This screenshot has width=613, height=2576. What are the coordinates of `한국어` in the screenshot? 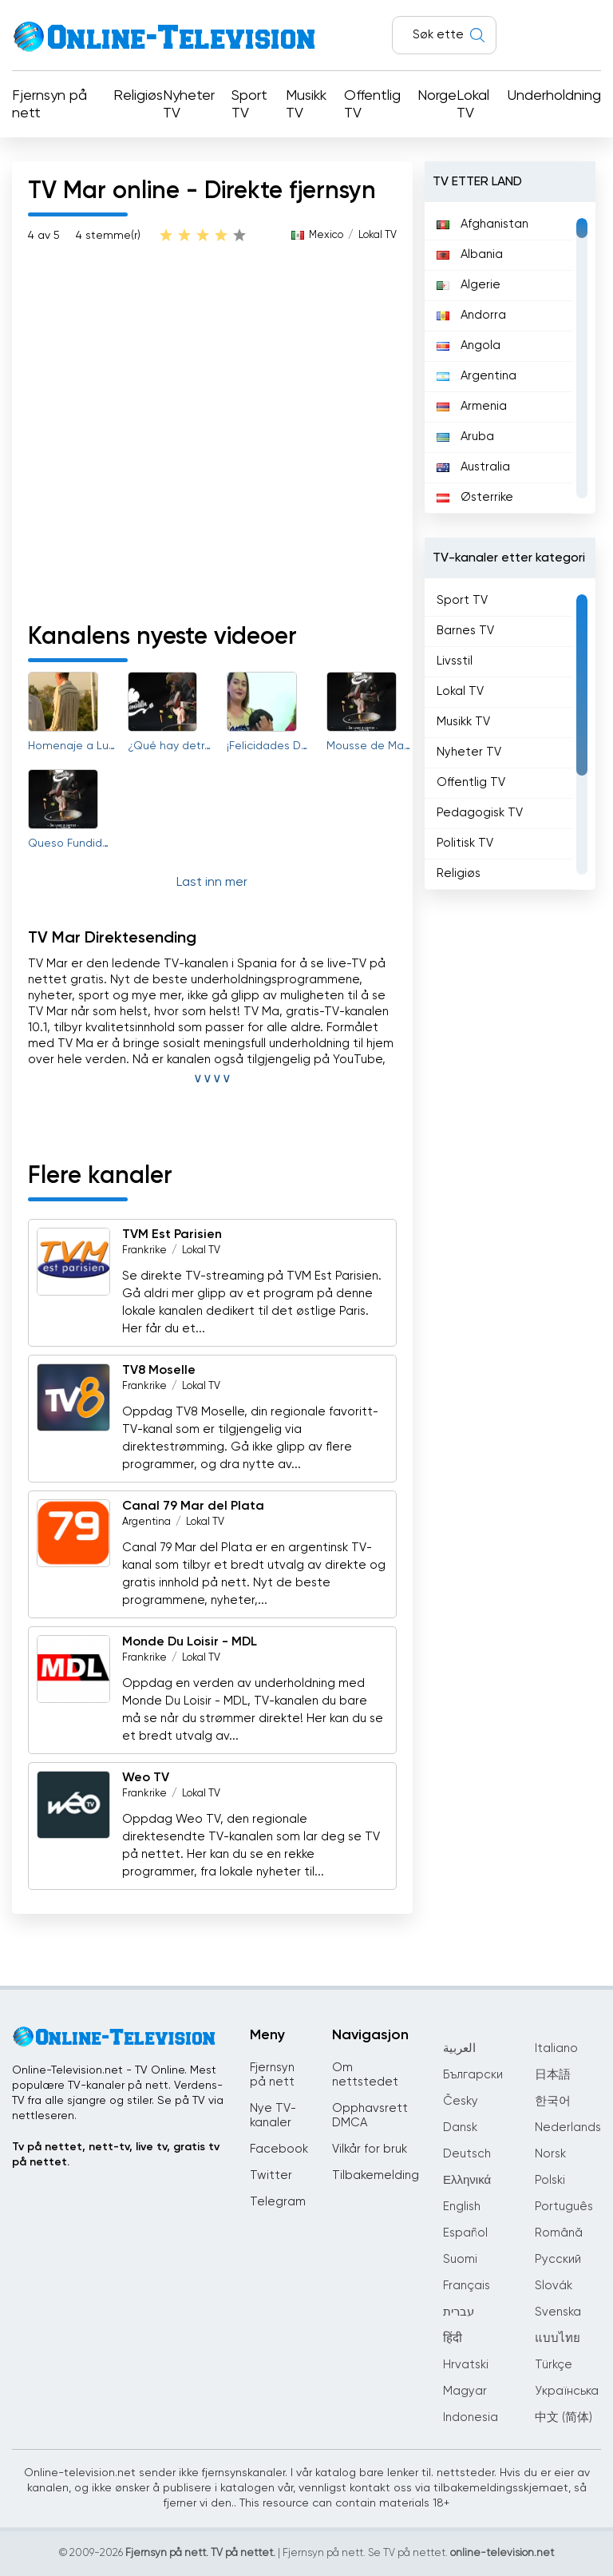 It's located at (553, 2101).